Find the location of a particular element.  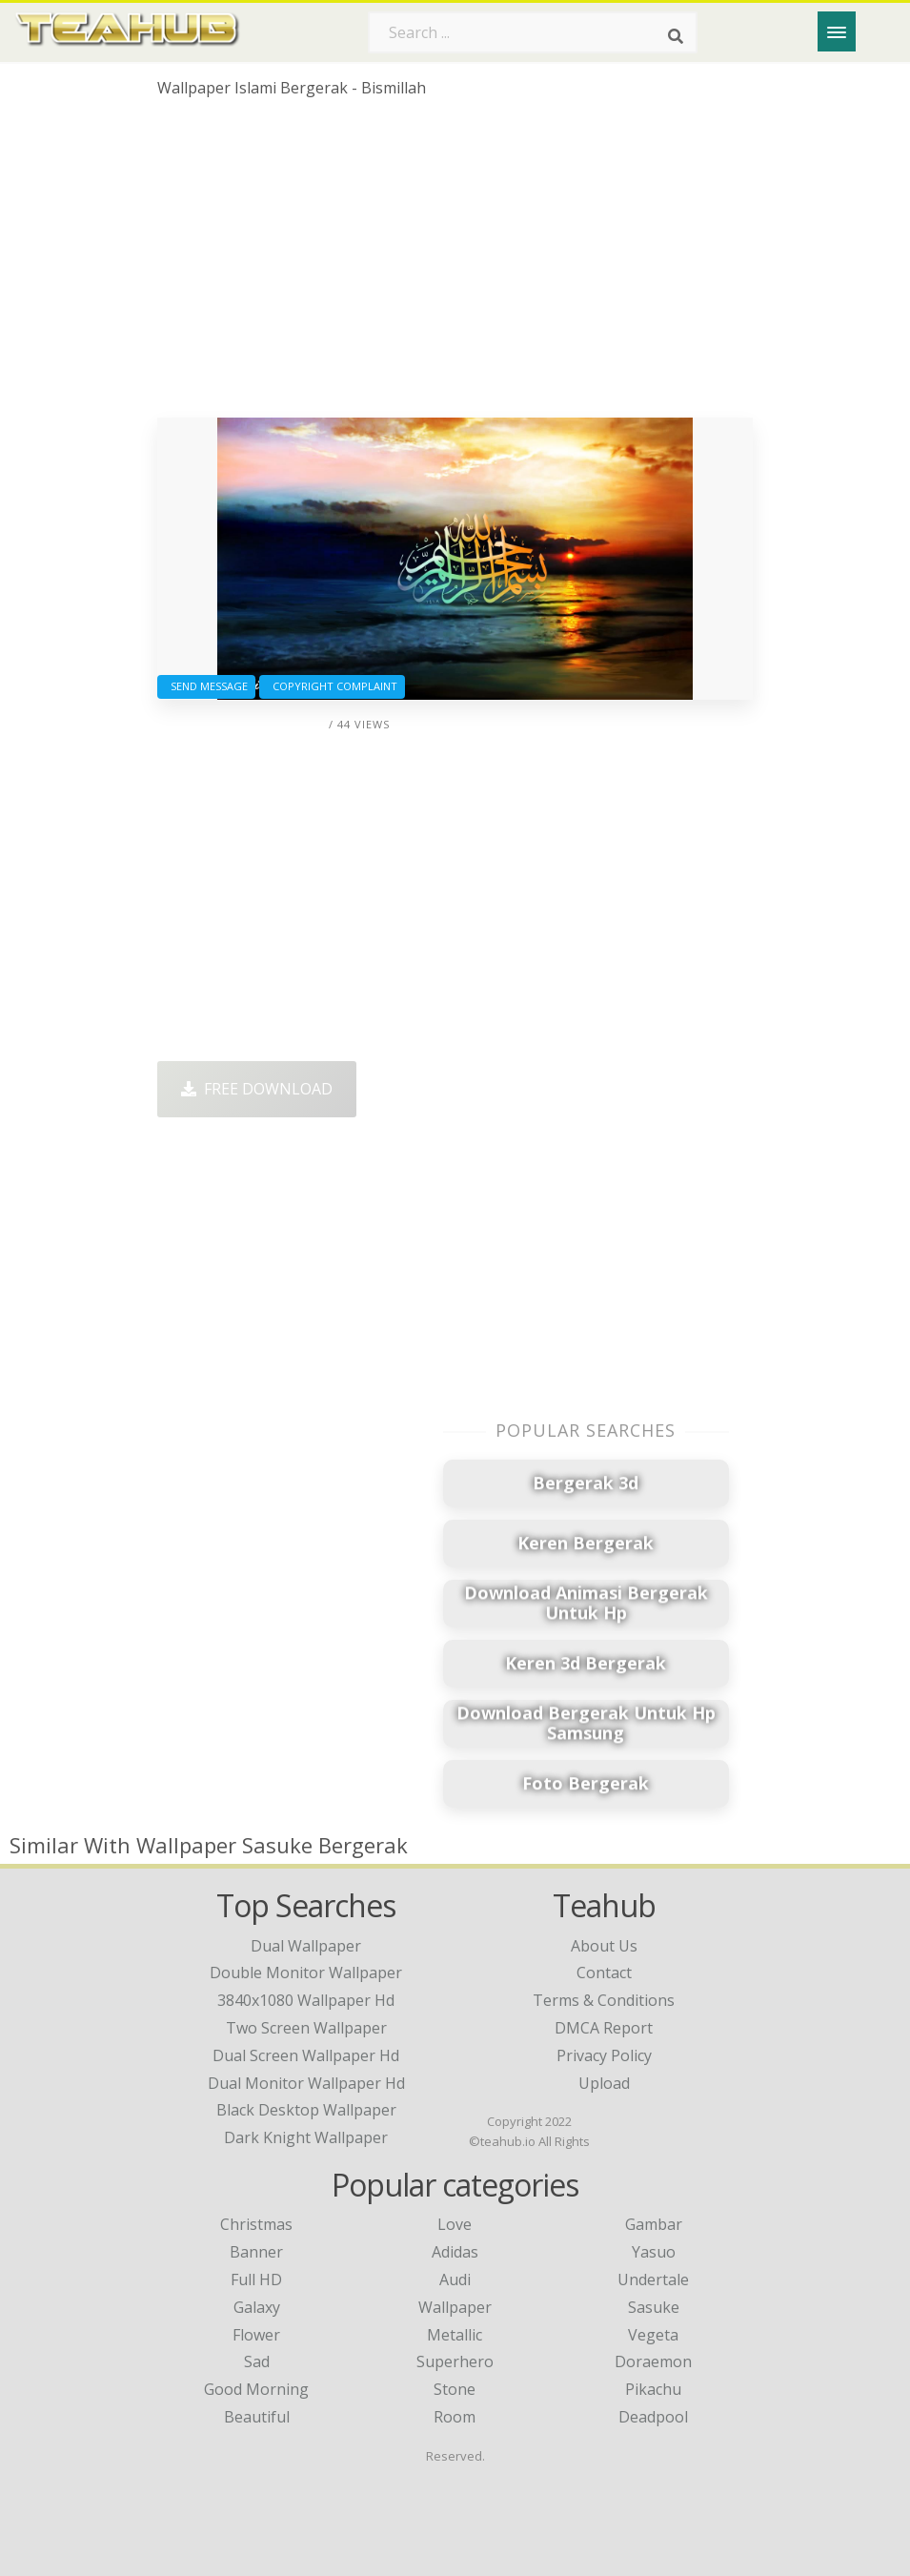

Deadpool is located at coordinates (653, 2416).